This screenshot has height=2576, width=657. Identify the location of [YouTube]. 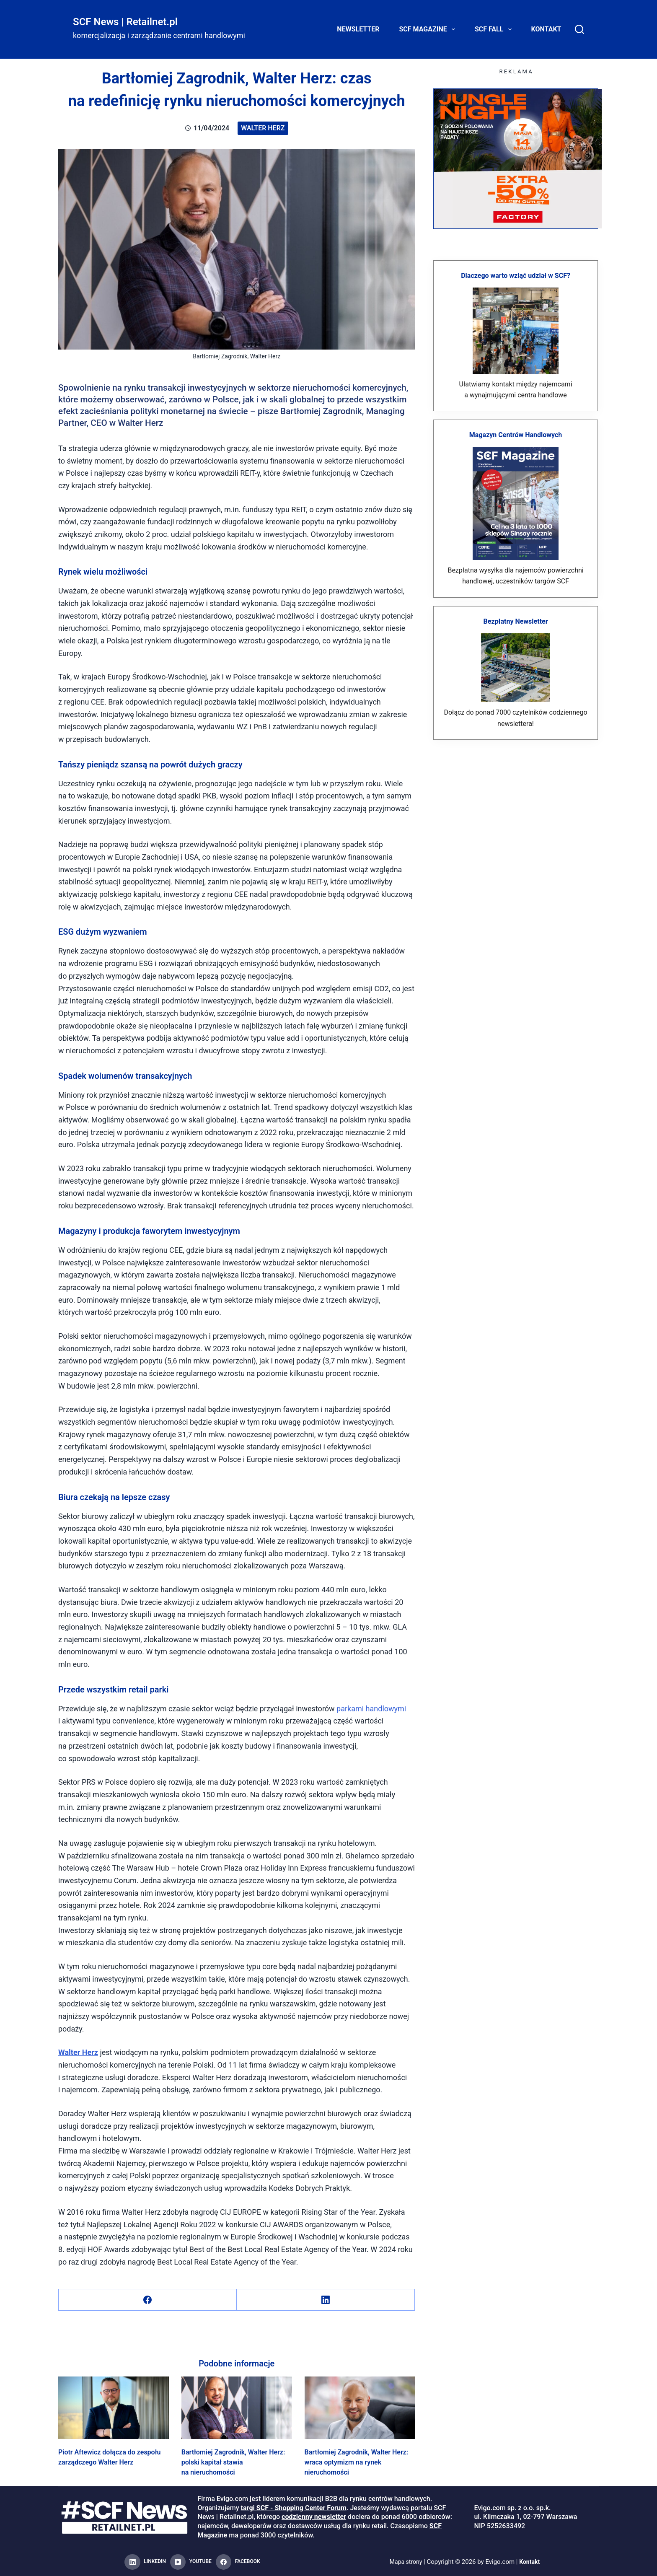
(191, 2562).